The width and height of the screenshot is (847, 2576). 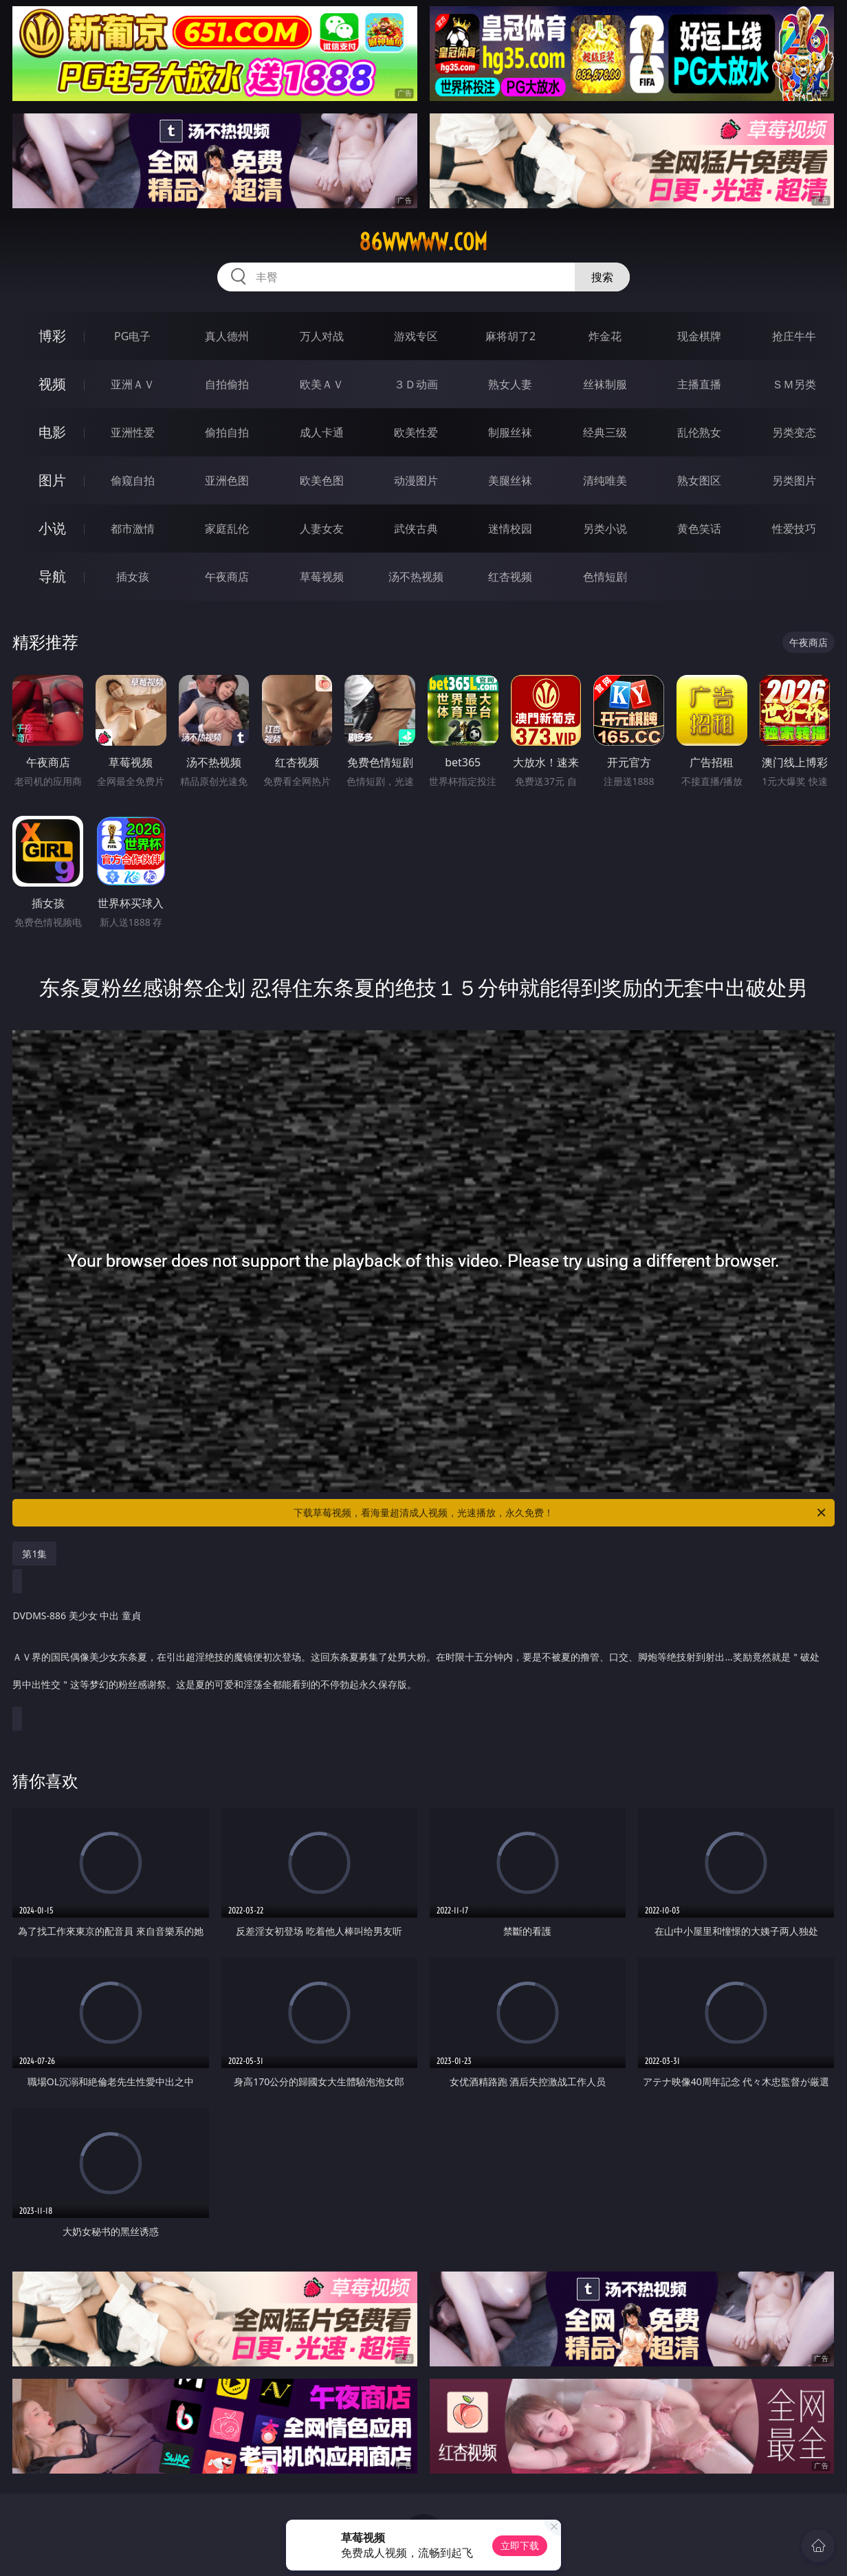 What do you see at coordinates (605, 576) in the screenshot?
I see `色情短剧` at bounding box center [605, 576].